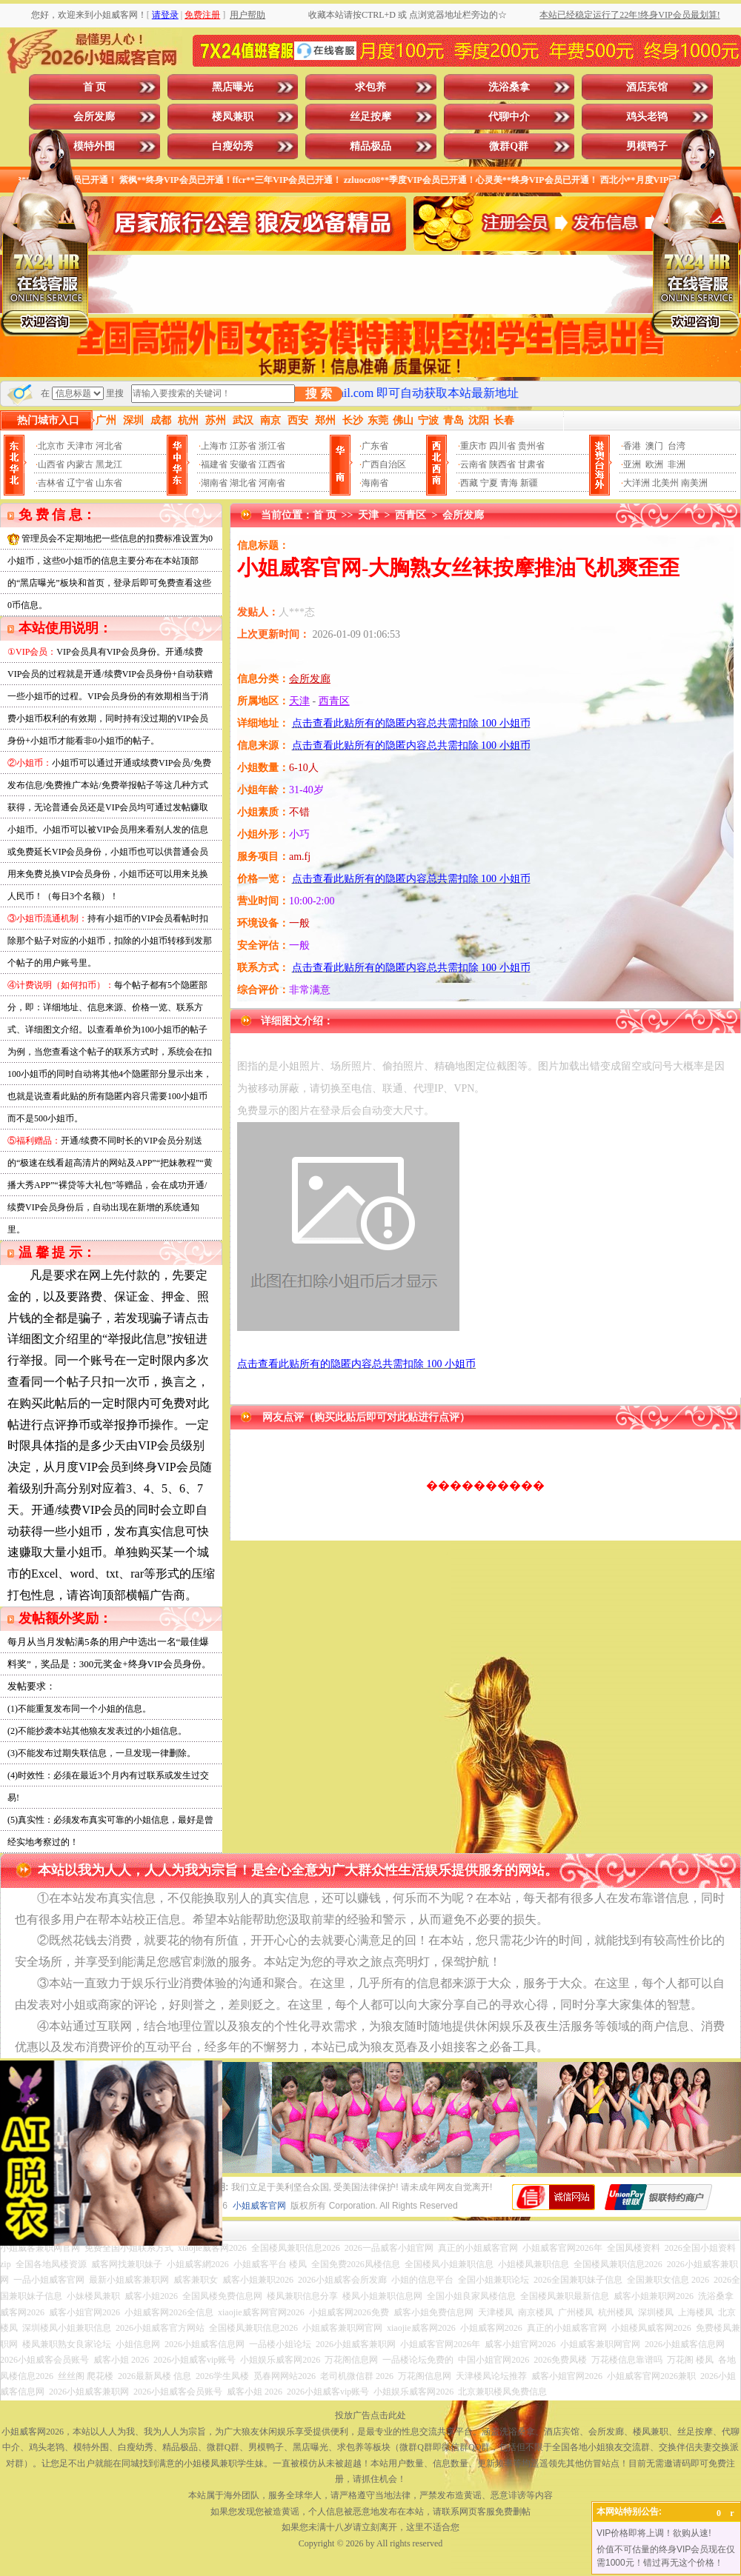  I want to click on 西藏, so click(469, 483).